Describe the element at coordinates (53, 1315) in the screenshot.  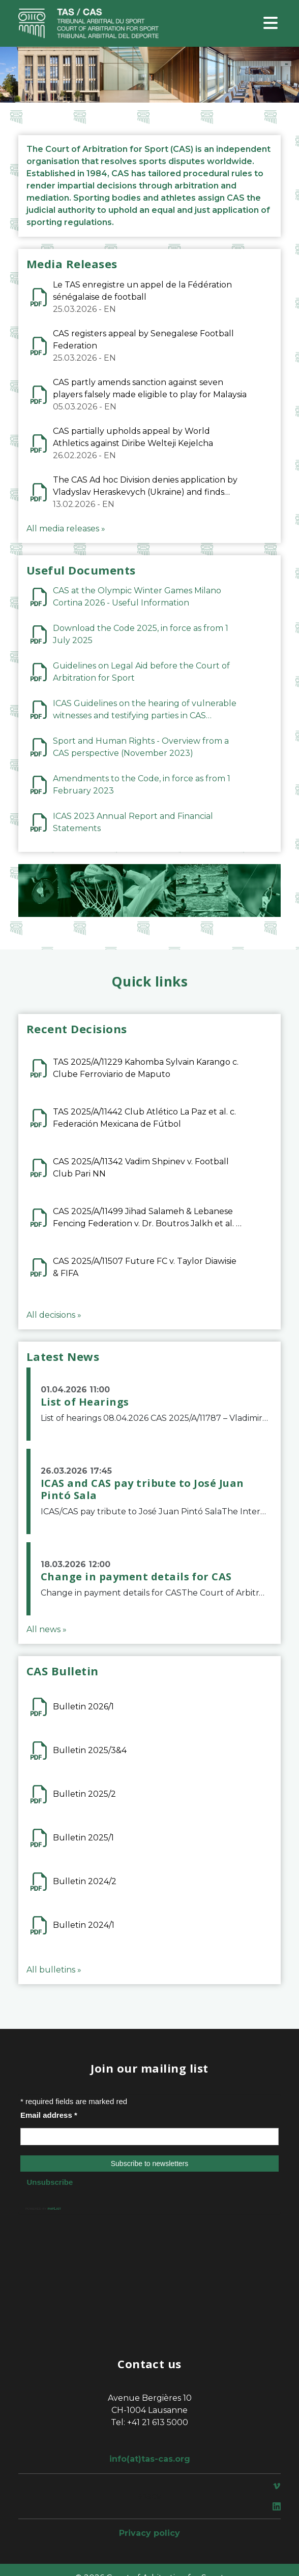
I see `All decisions »` at that location.